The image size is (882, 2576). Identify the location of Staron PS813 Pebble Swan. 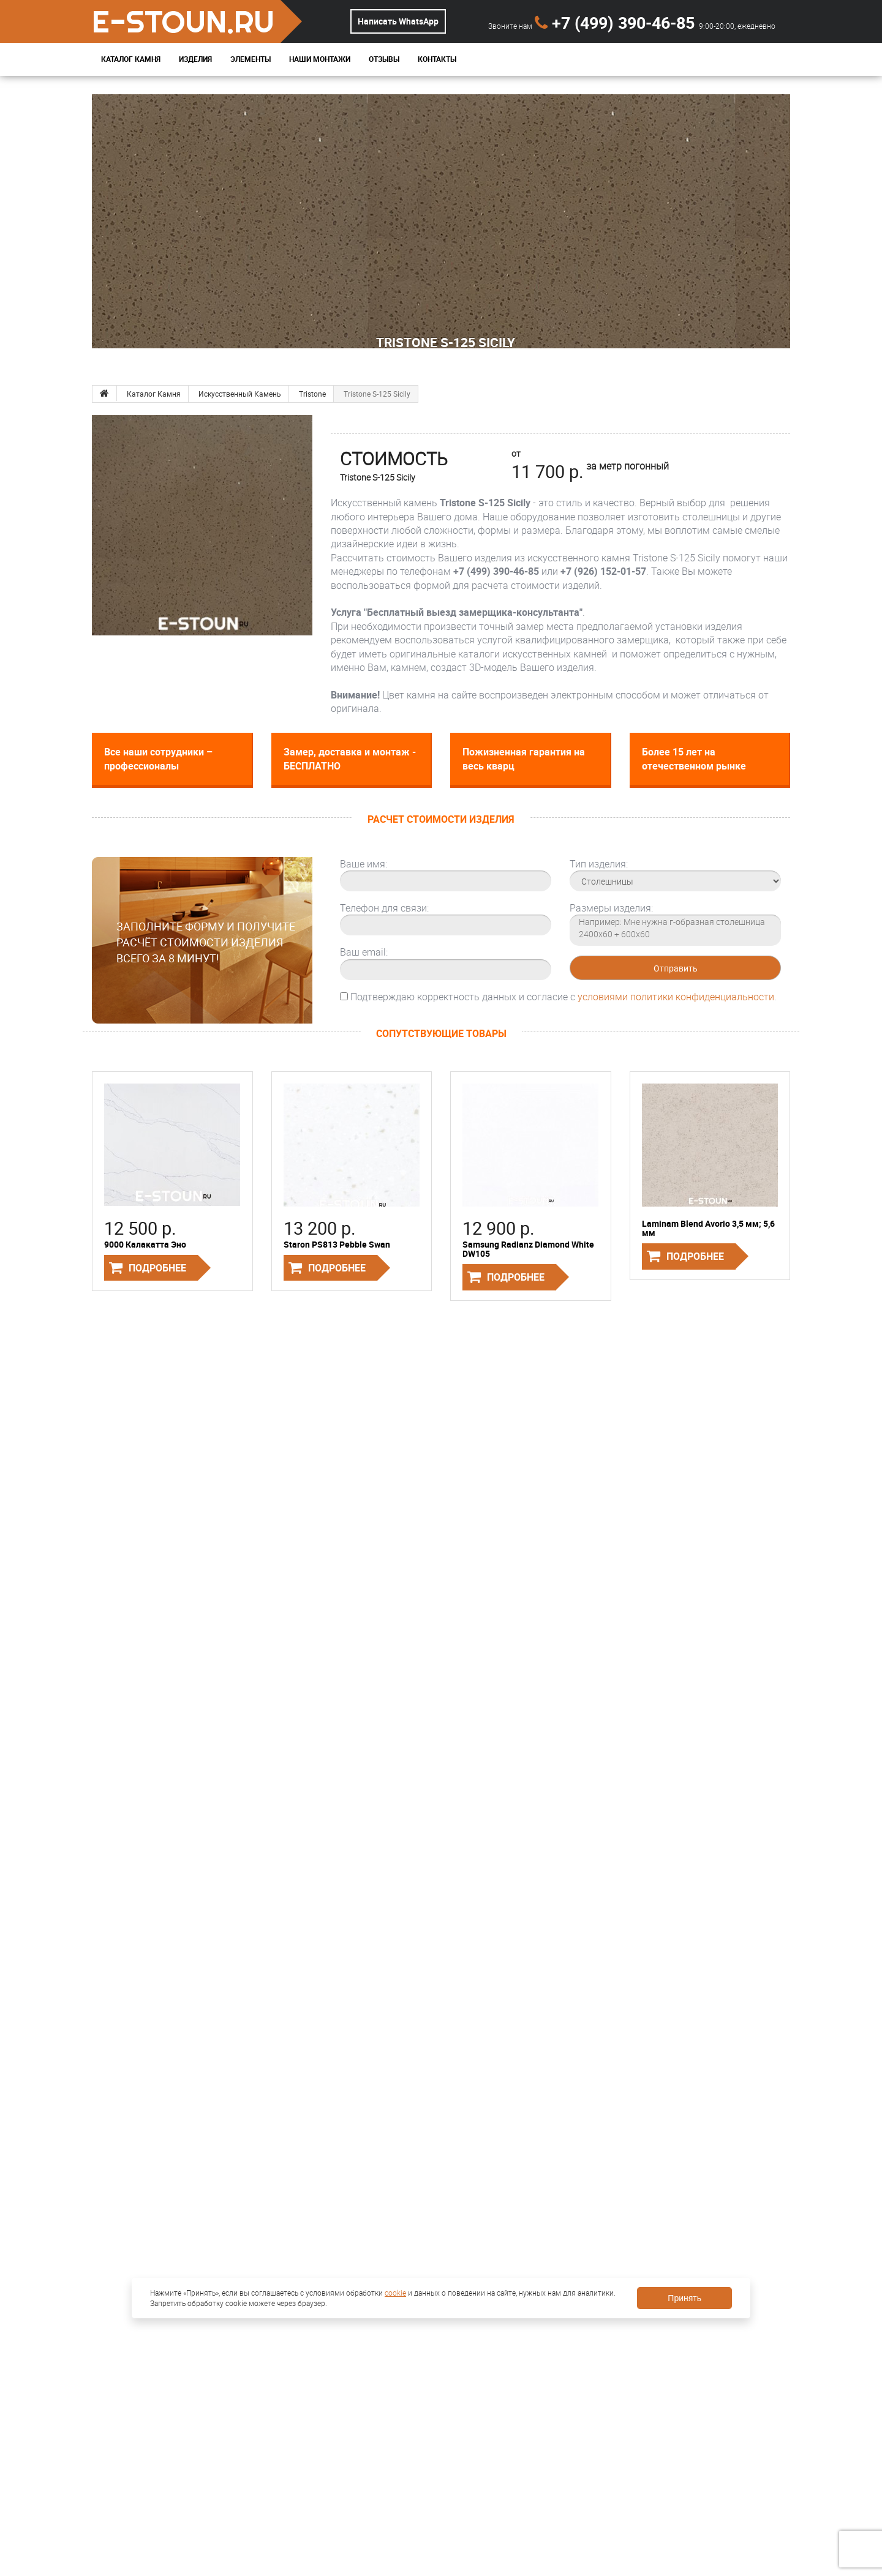
(337, 1244).